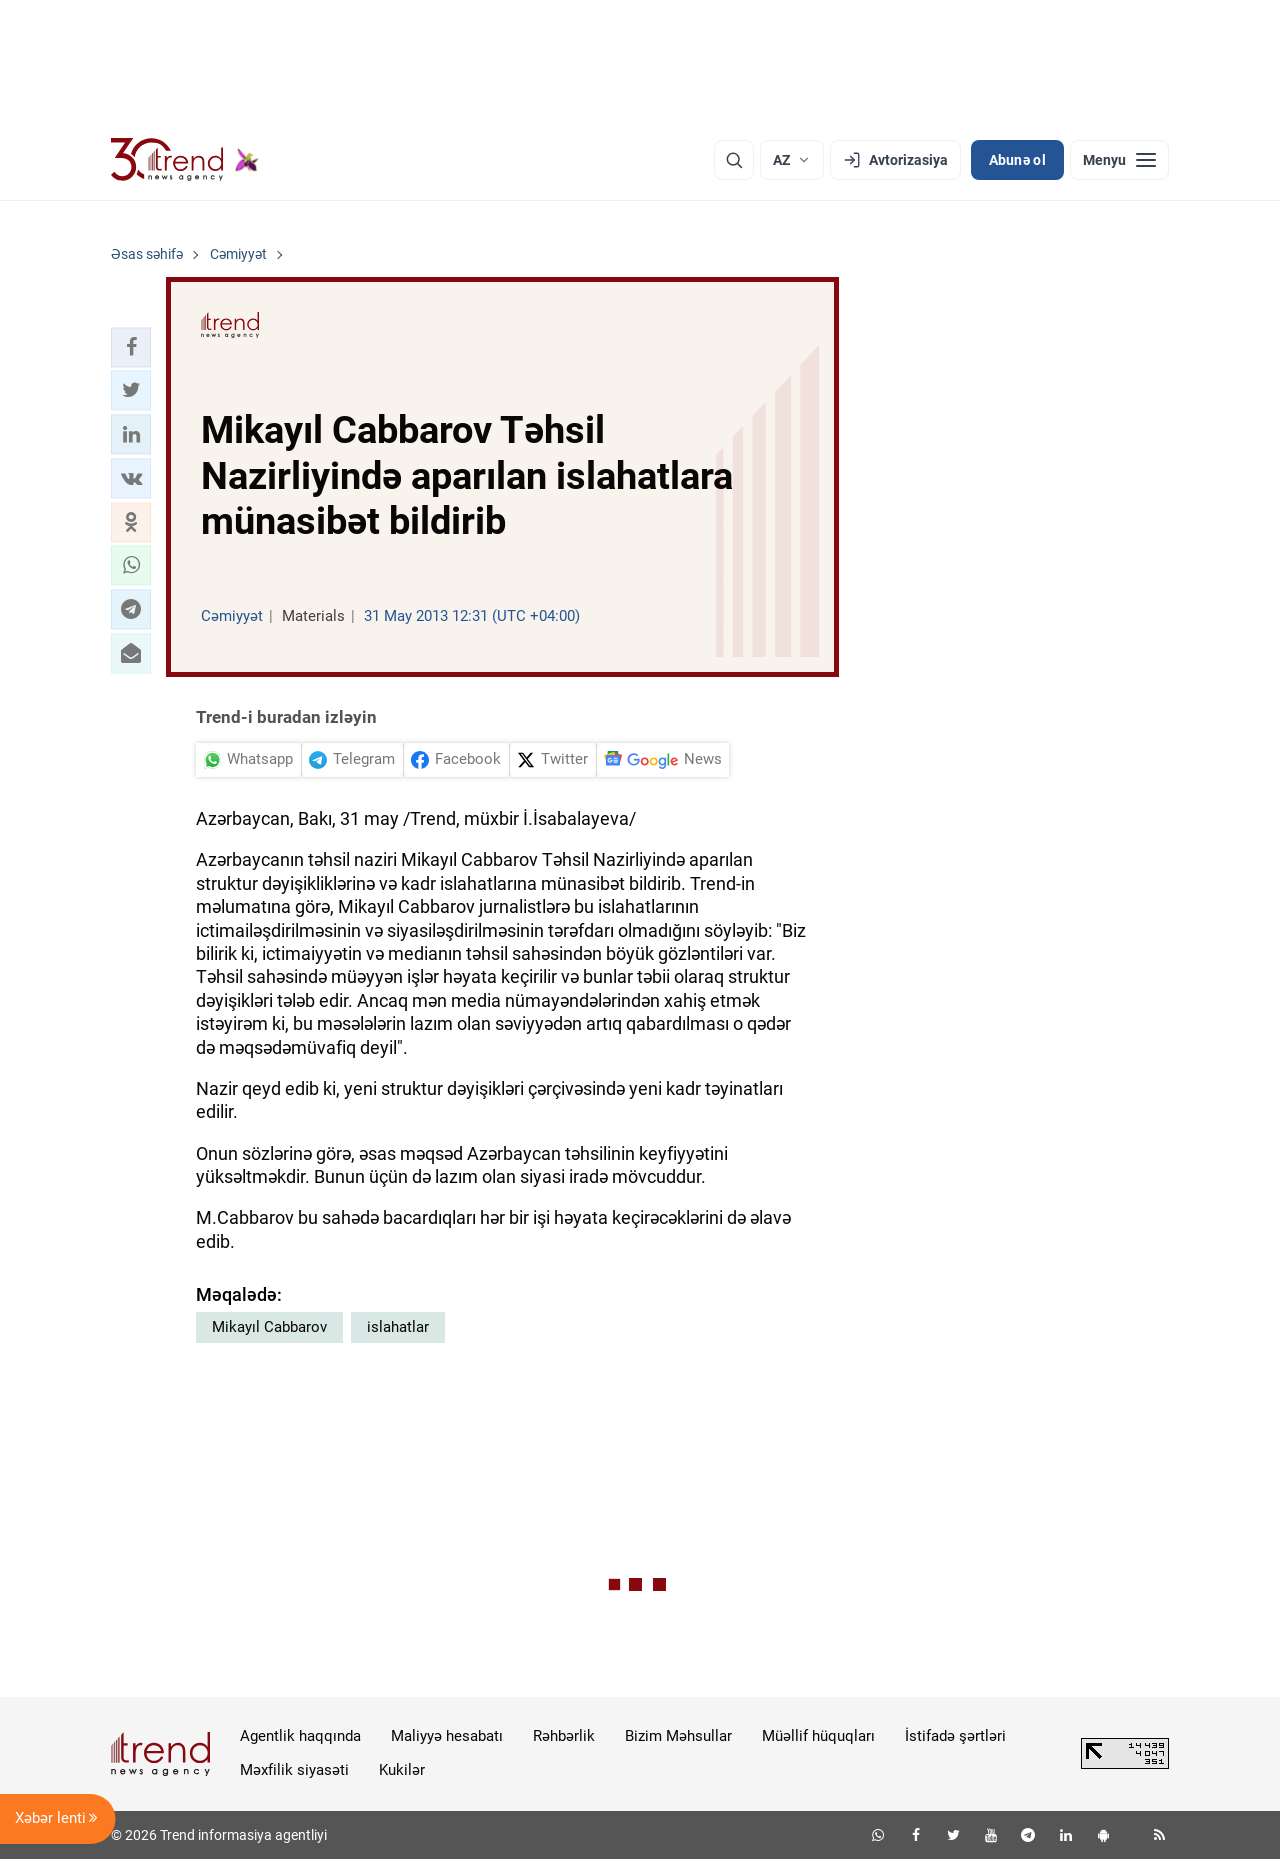 This screenshot has height=1859, width=1280. Describe the element at coordinates (398, 1327) in the screenshot. I see `islahatlar` at that location.